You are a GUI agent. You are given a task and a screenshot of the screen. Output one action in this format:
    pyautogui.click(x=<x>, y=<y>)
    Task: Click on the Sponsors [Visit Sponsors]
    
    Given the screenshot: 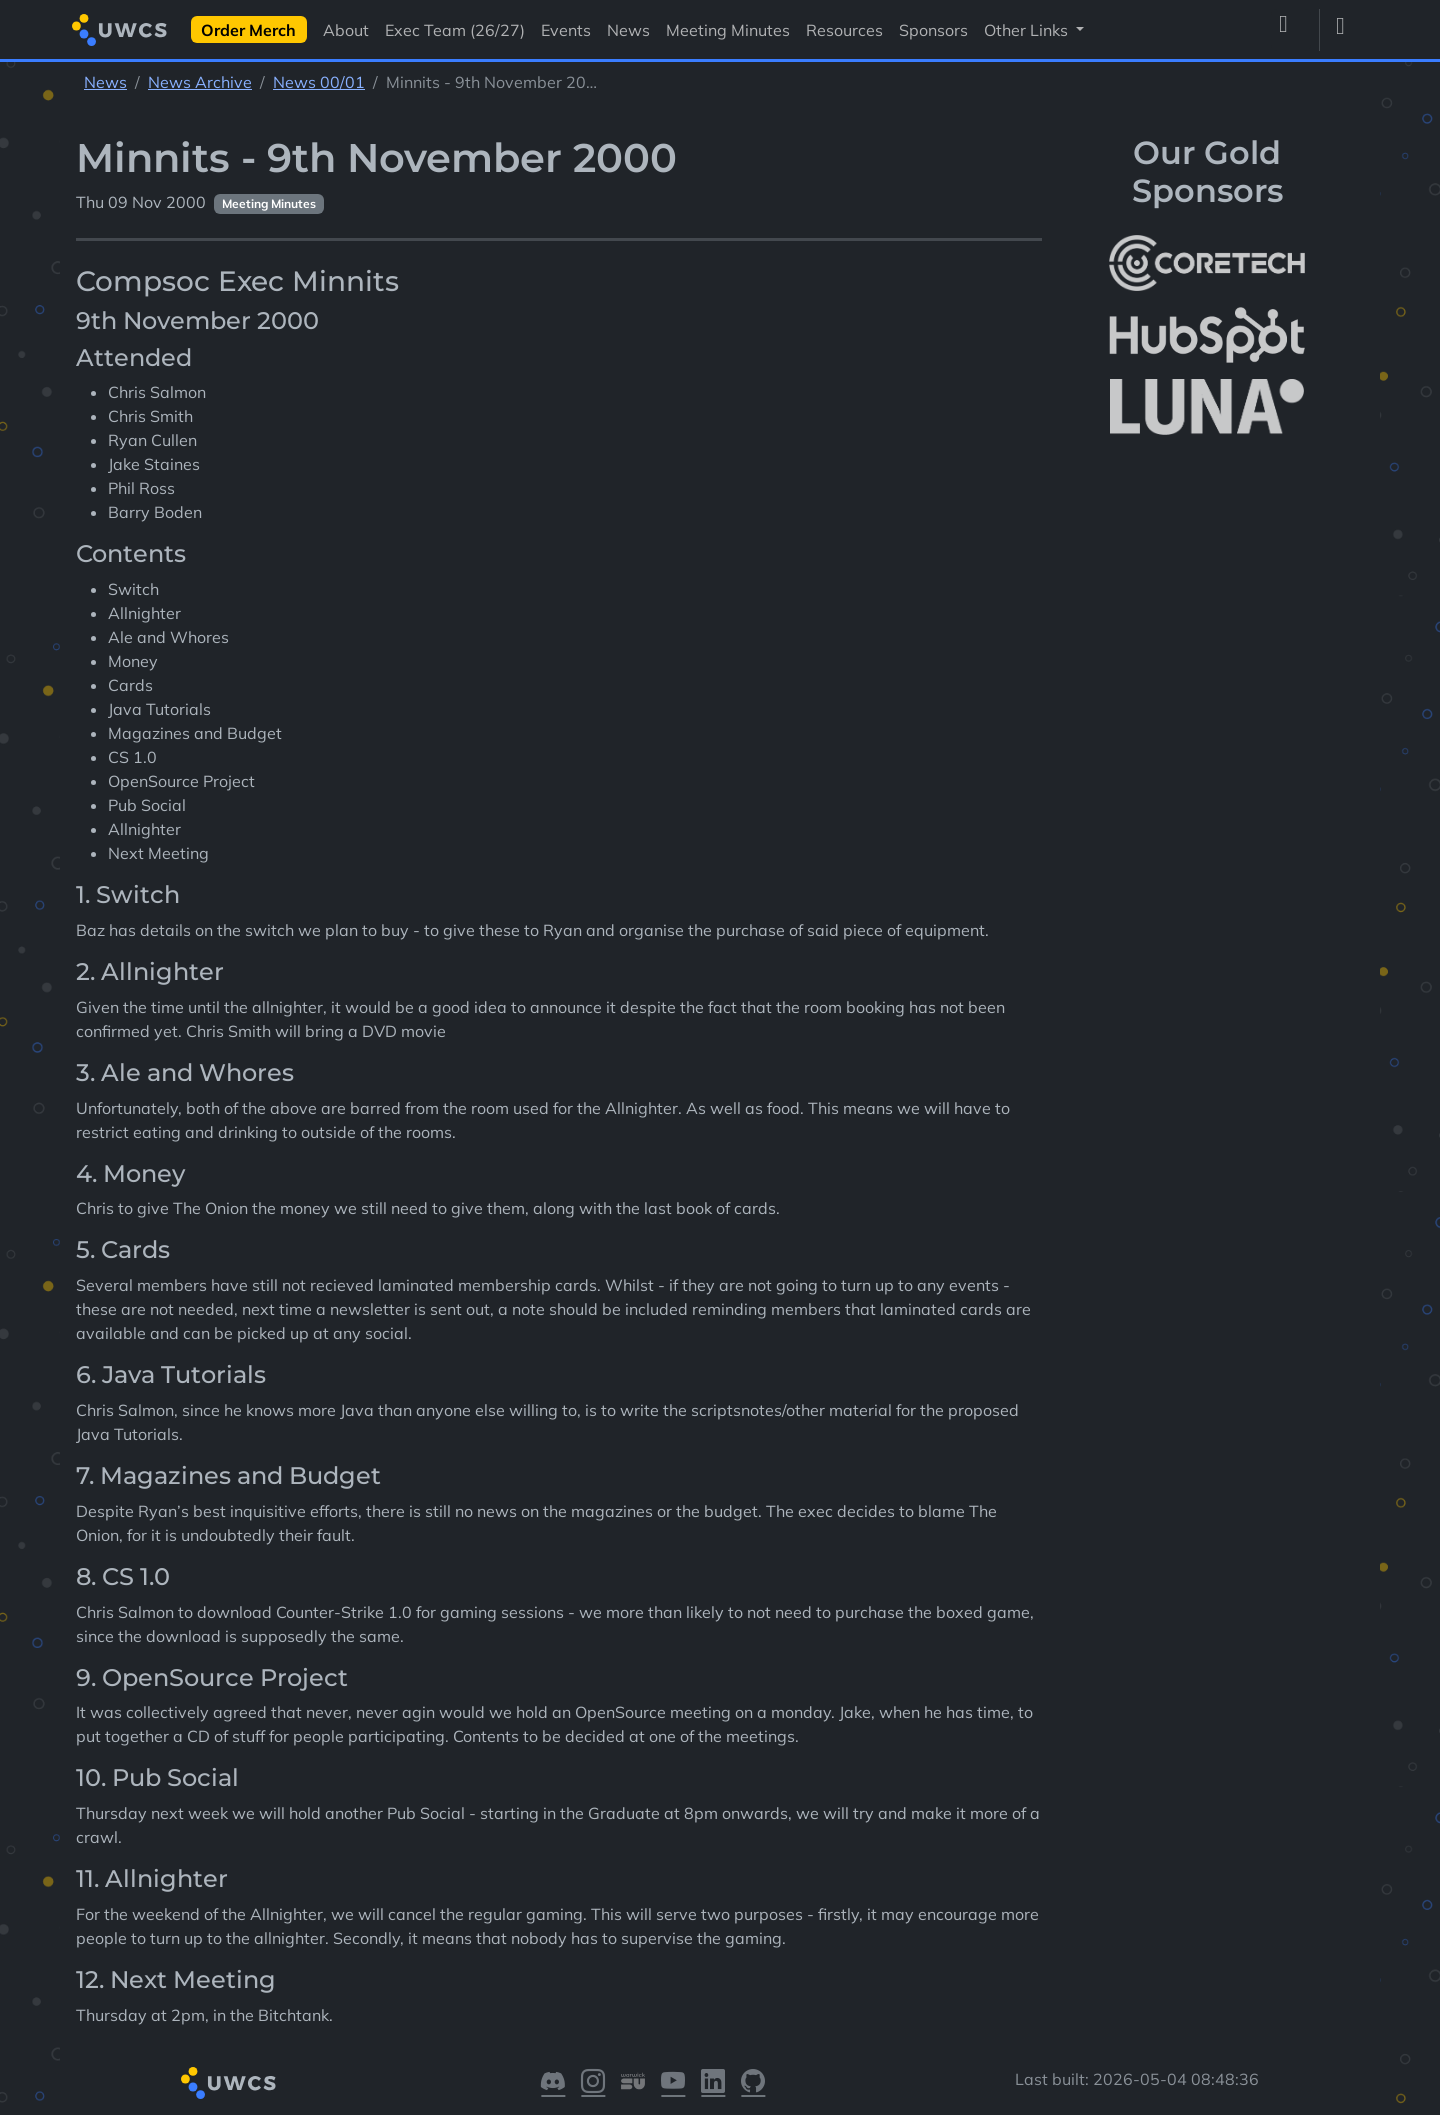 What is the action you would take?
    pyautogui.click(x=933, y=30)
    